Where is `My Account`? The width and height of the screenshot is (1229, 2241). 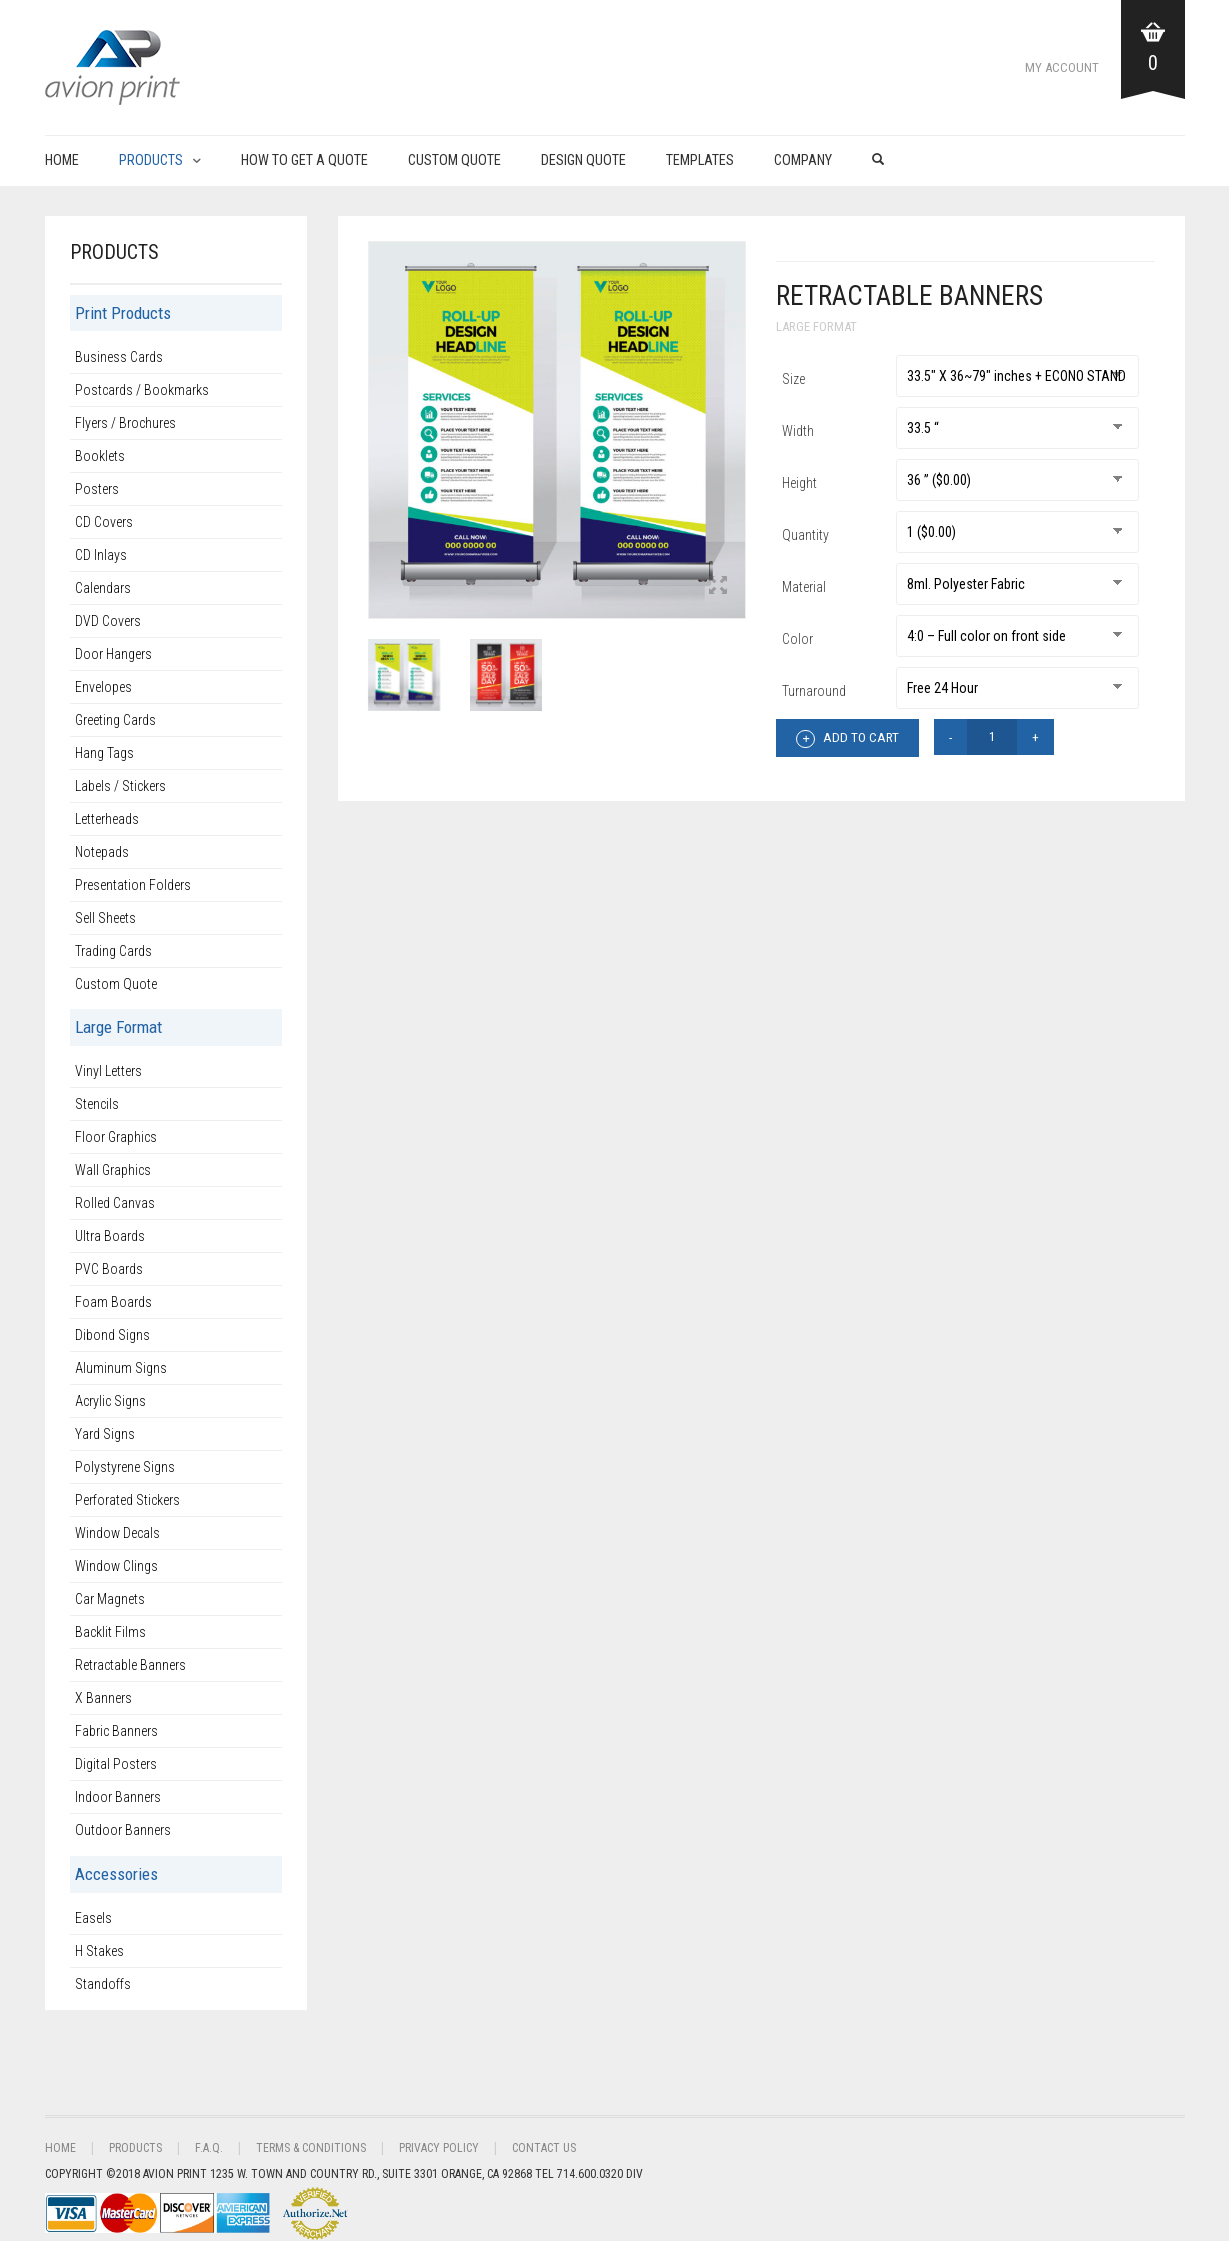
My Account is located at coordinates (1062, 67).